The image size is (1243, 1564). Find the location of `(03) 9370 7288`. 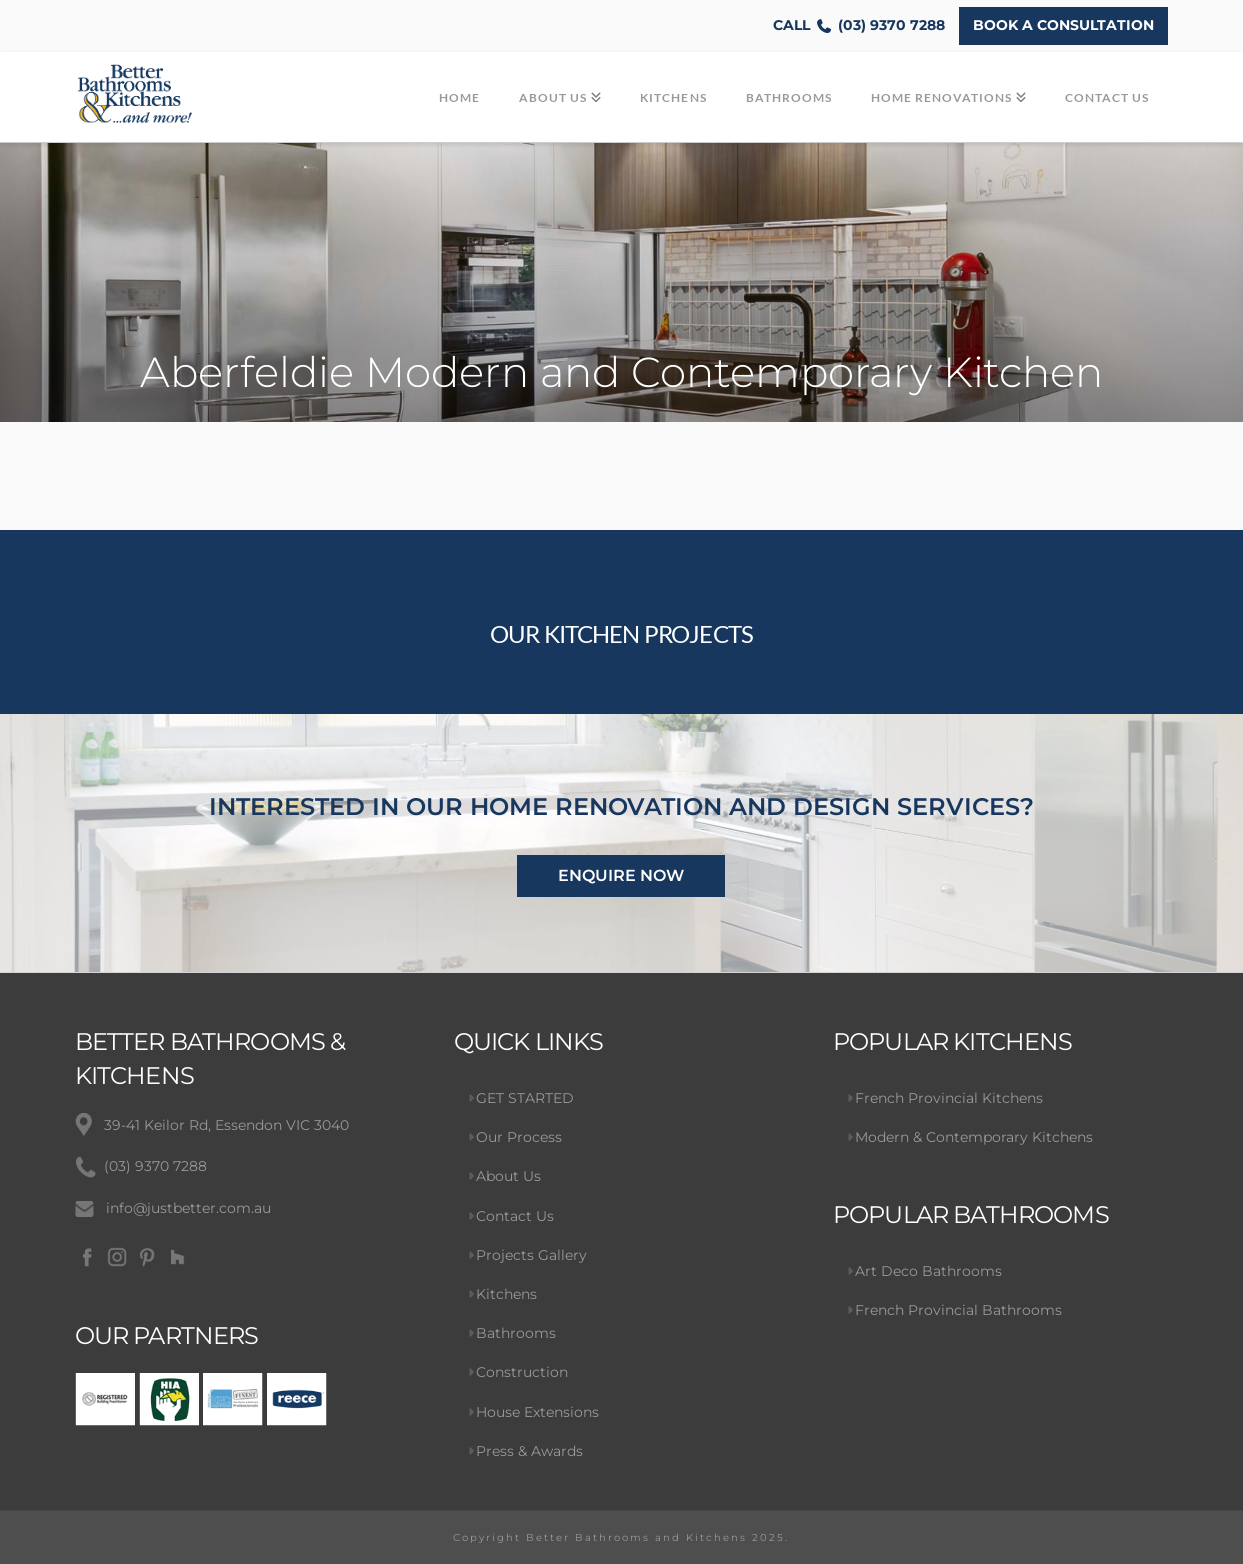

(03) 9370 7288 is located at coordinates (859, 26).